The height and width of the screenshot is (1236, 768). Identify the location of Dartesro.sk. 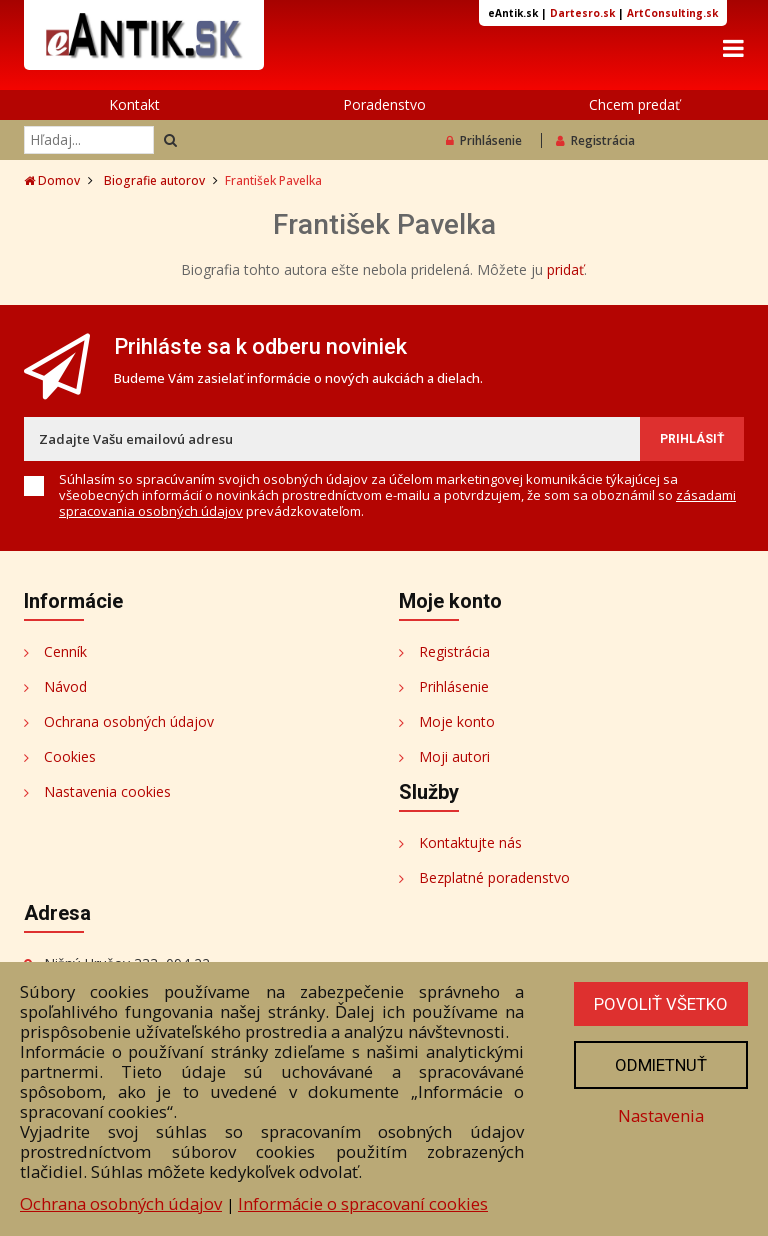
(582, 13).